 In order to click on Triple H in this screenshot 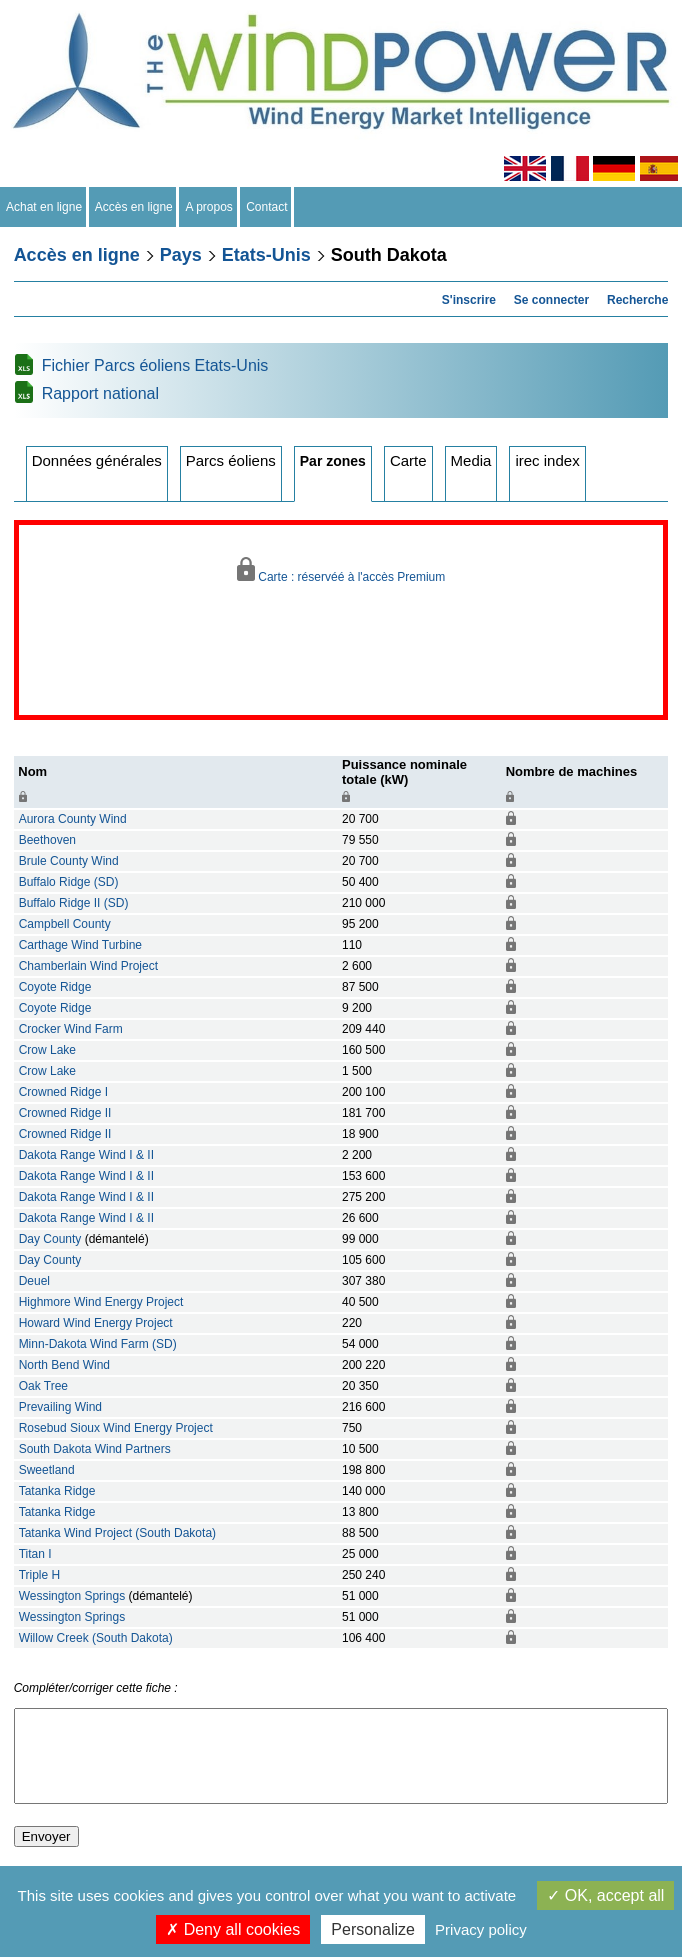, I will do `click(40, 1575)`.